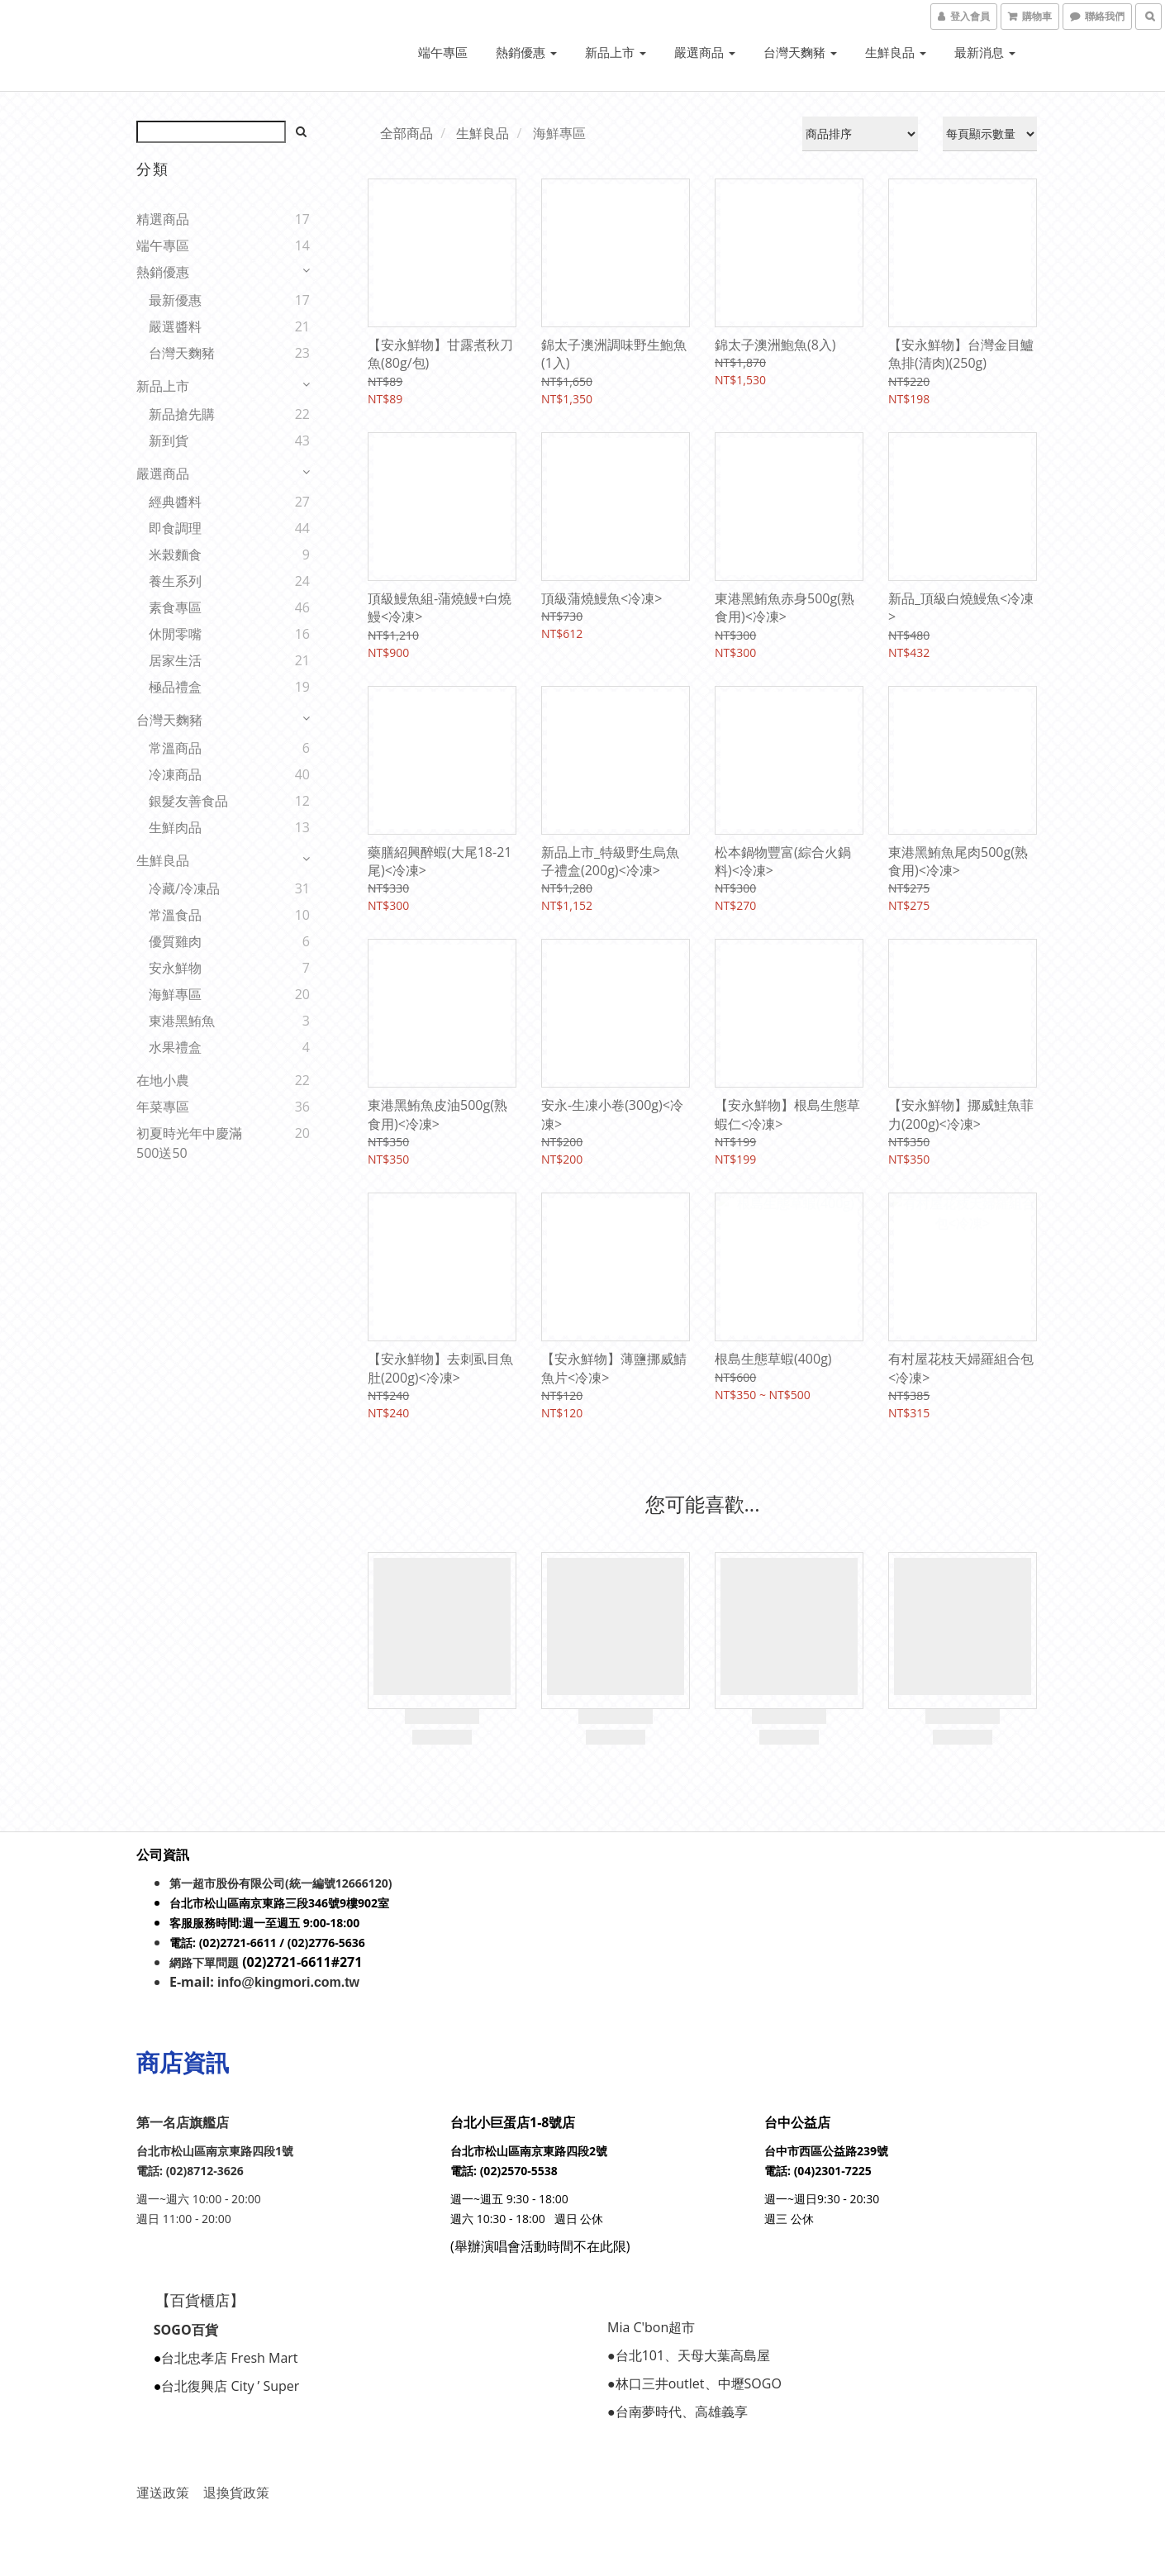 This screenshot has height=2576, width=1165. I want to click on 精選商品, so click(162, 219).